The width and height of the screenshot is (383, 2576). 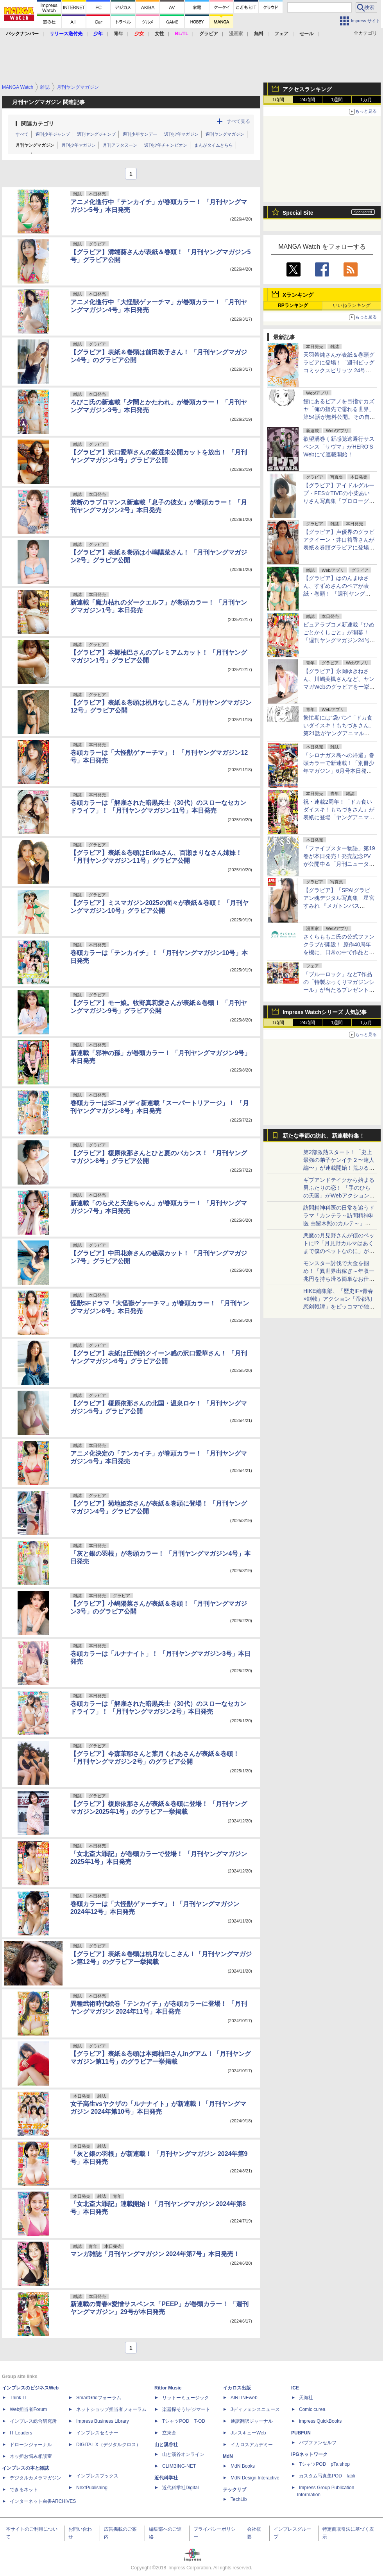 What do you see at coordinates (97, 2433) in the screenshot?
I see `インプレスセミナー` at bounding box center [97, 2433].